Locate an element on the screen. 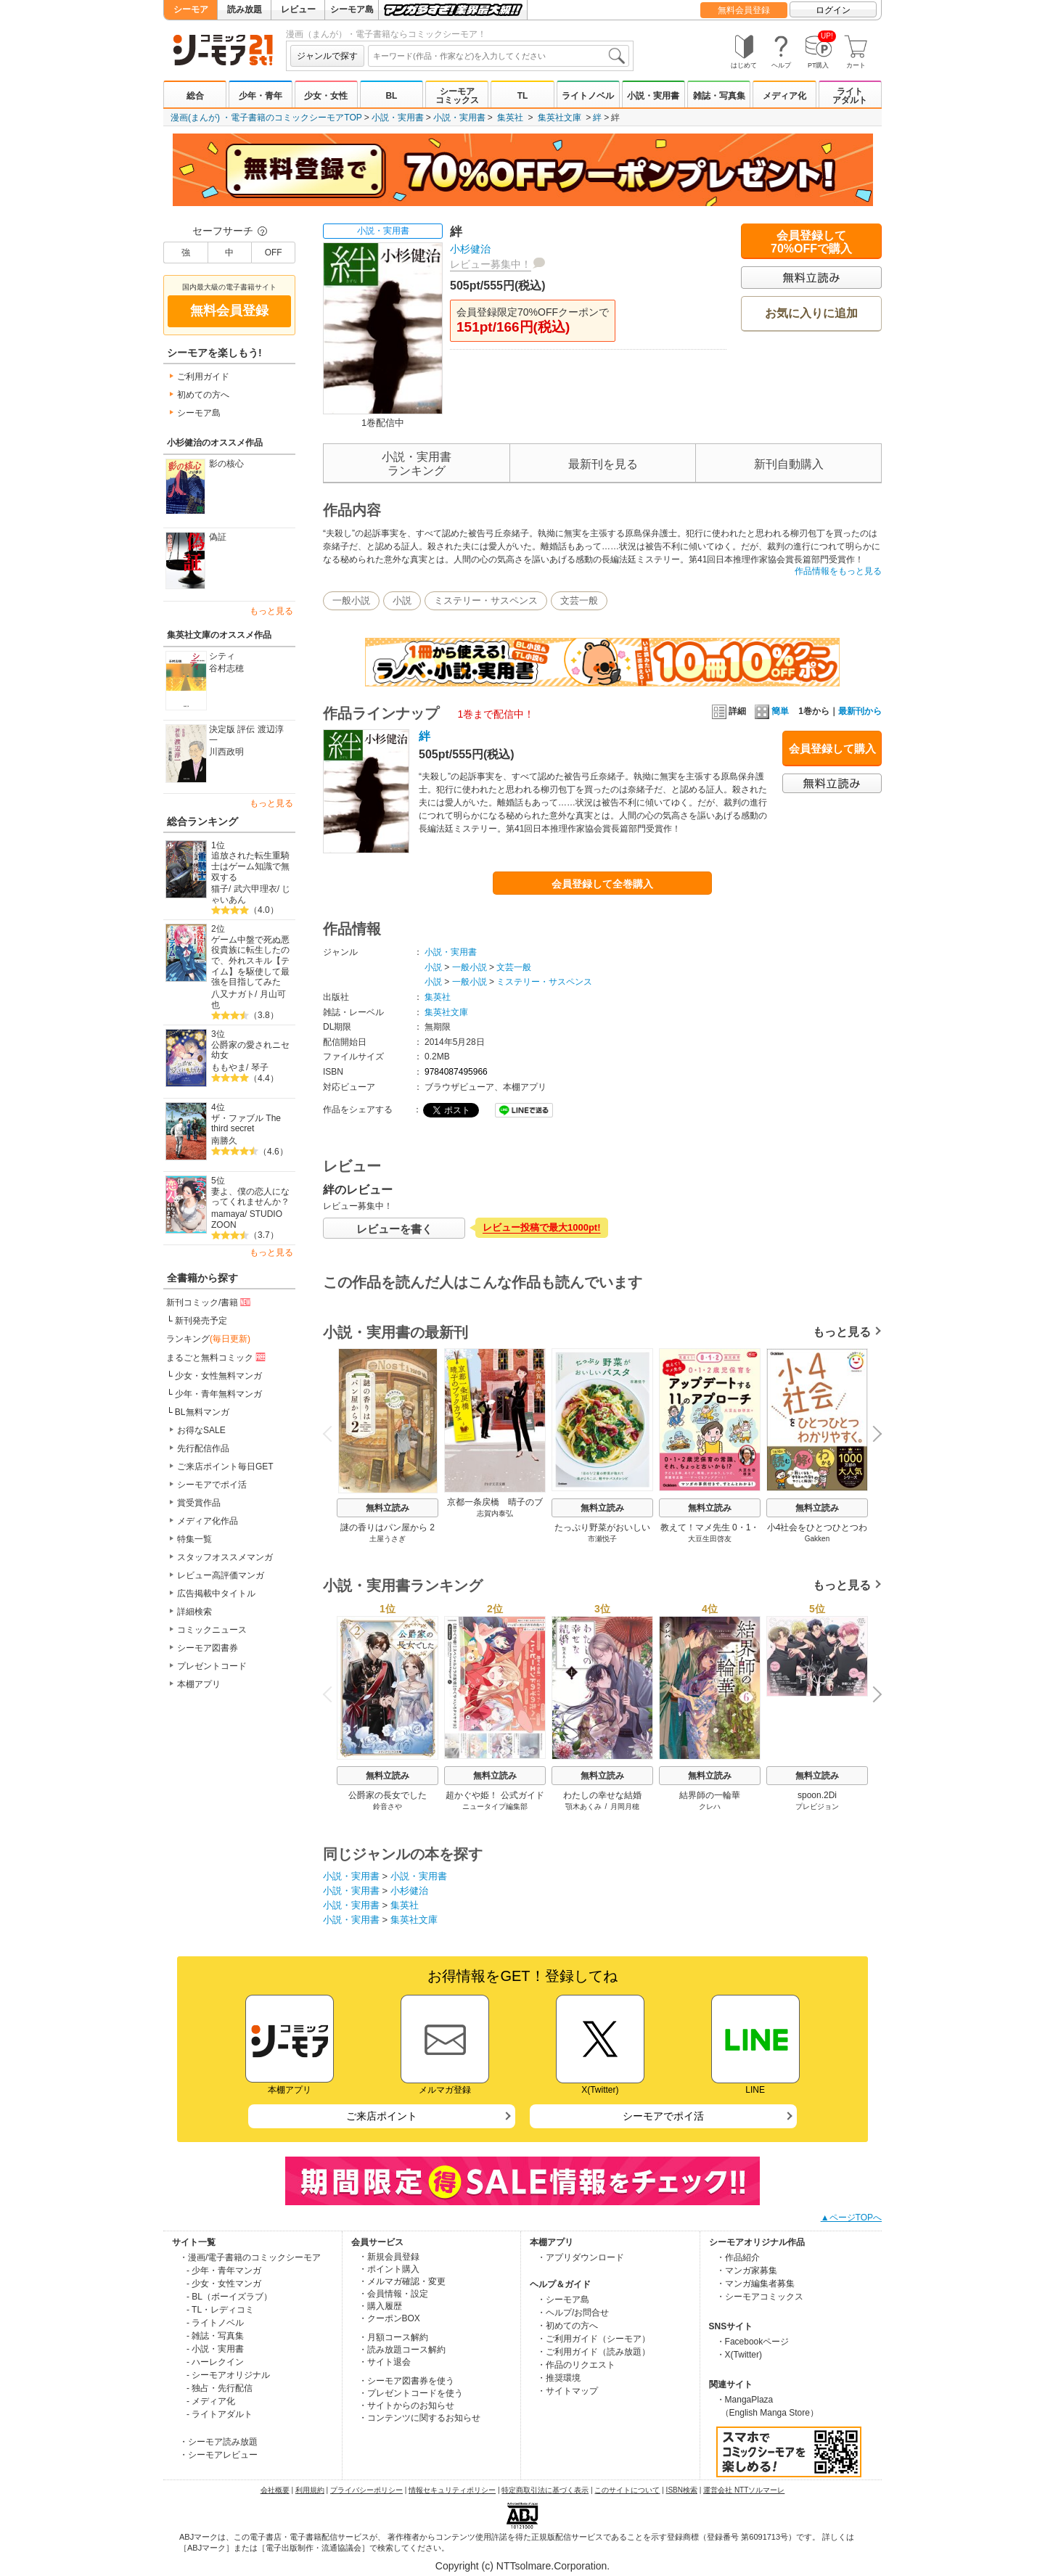  プレビジョン is located at coordinates (817, 1806).